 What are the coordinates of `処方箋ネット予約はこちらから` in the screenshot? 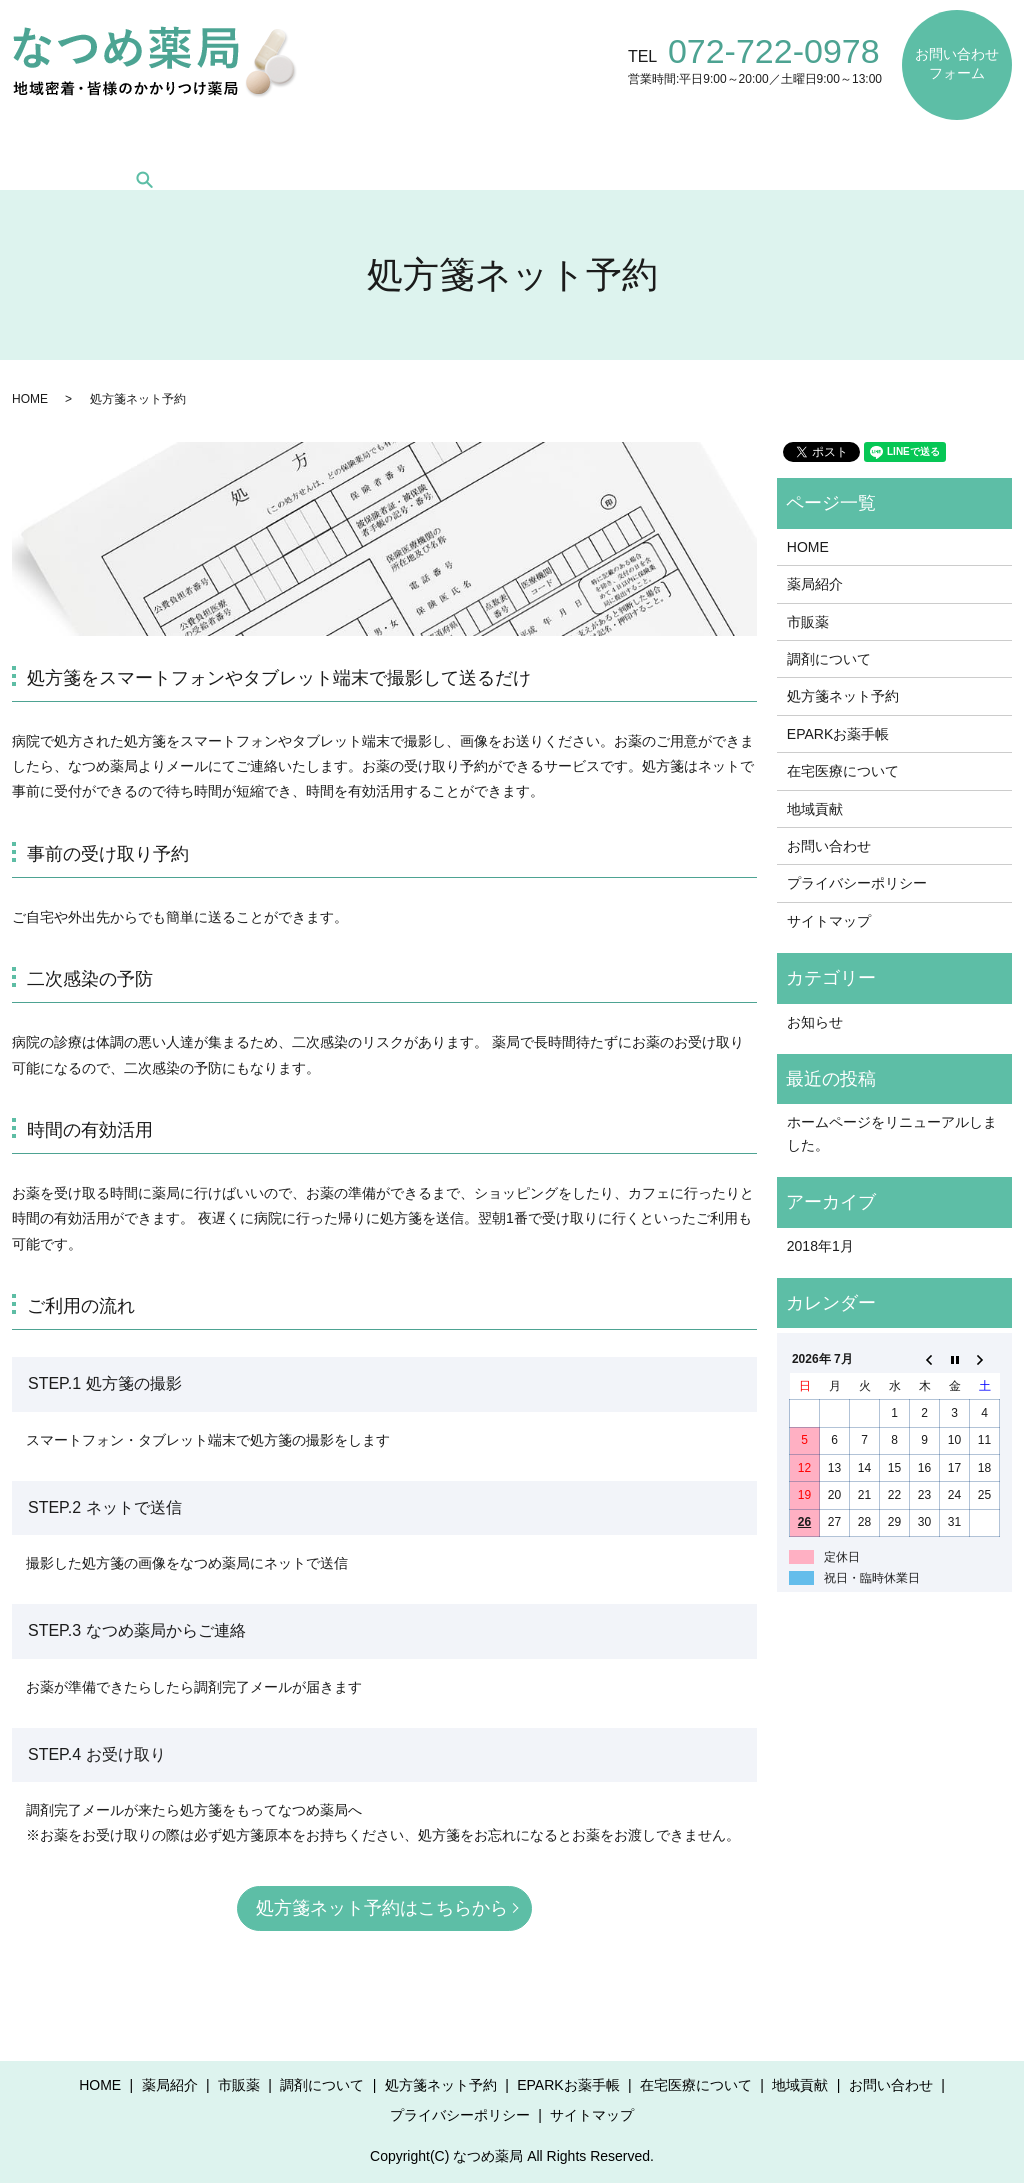 It's located at (382, 1908).